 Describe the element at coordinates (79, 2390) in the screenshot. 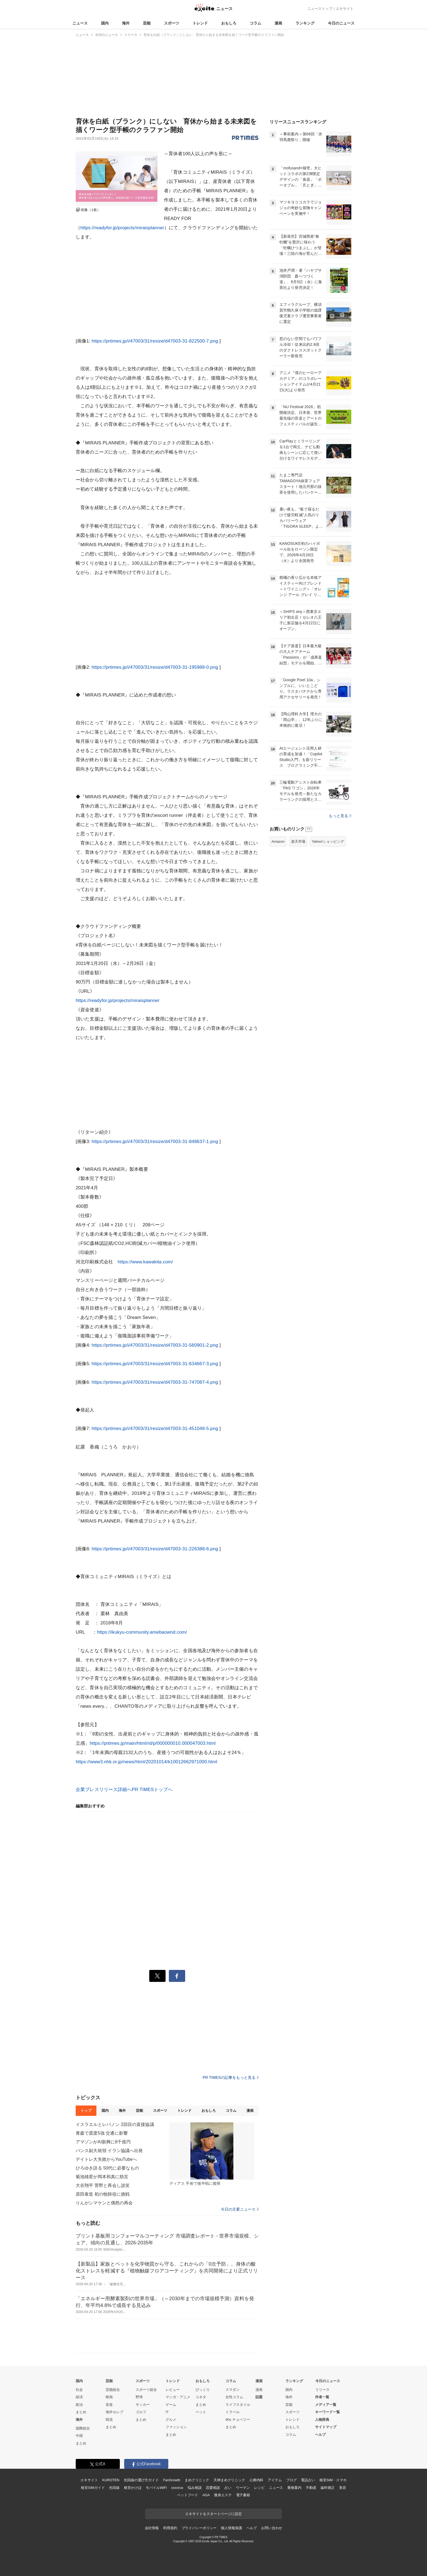

I see `社会` at that location.